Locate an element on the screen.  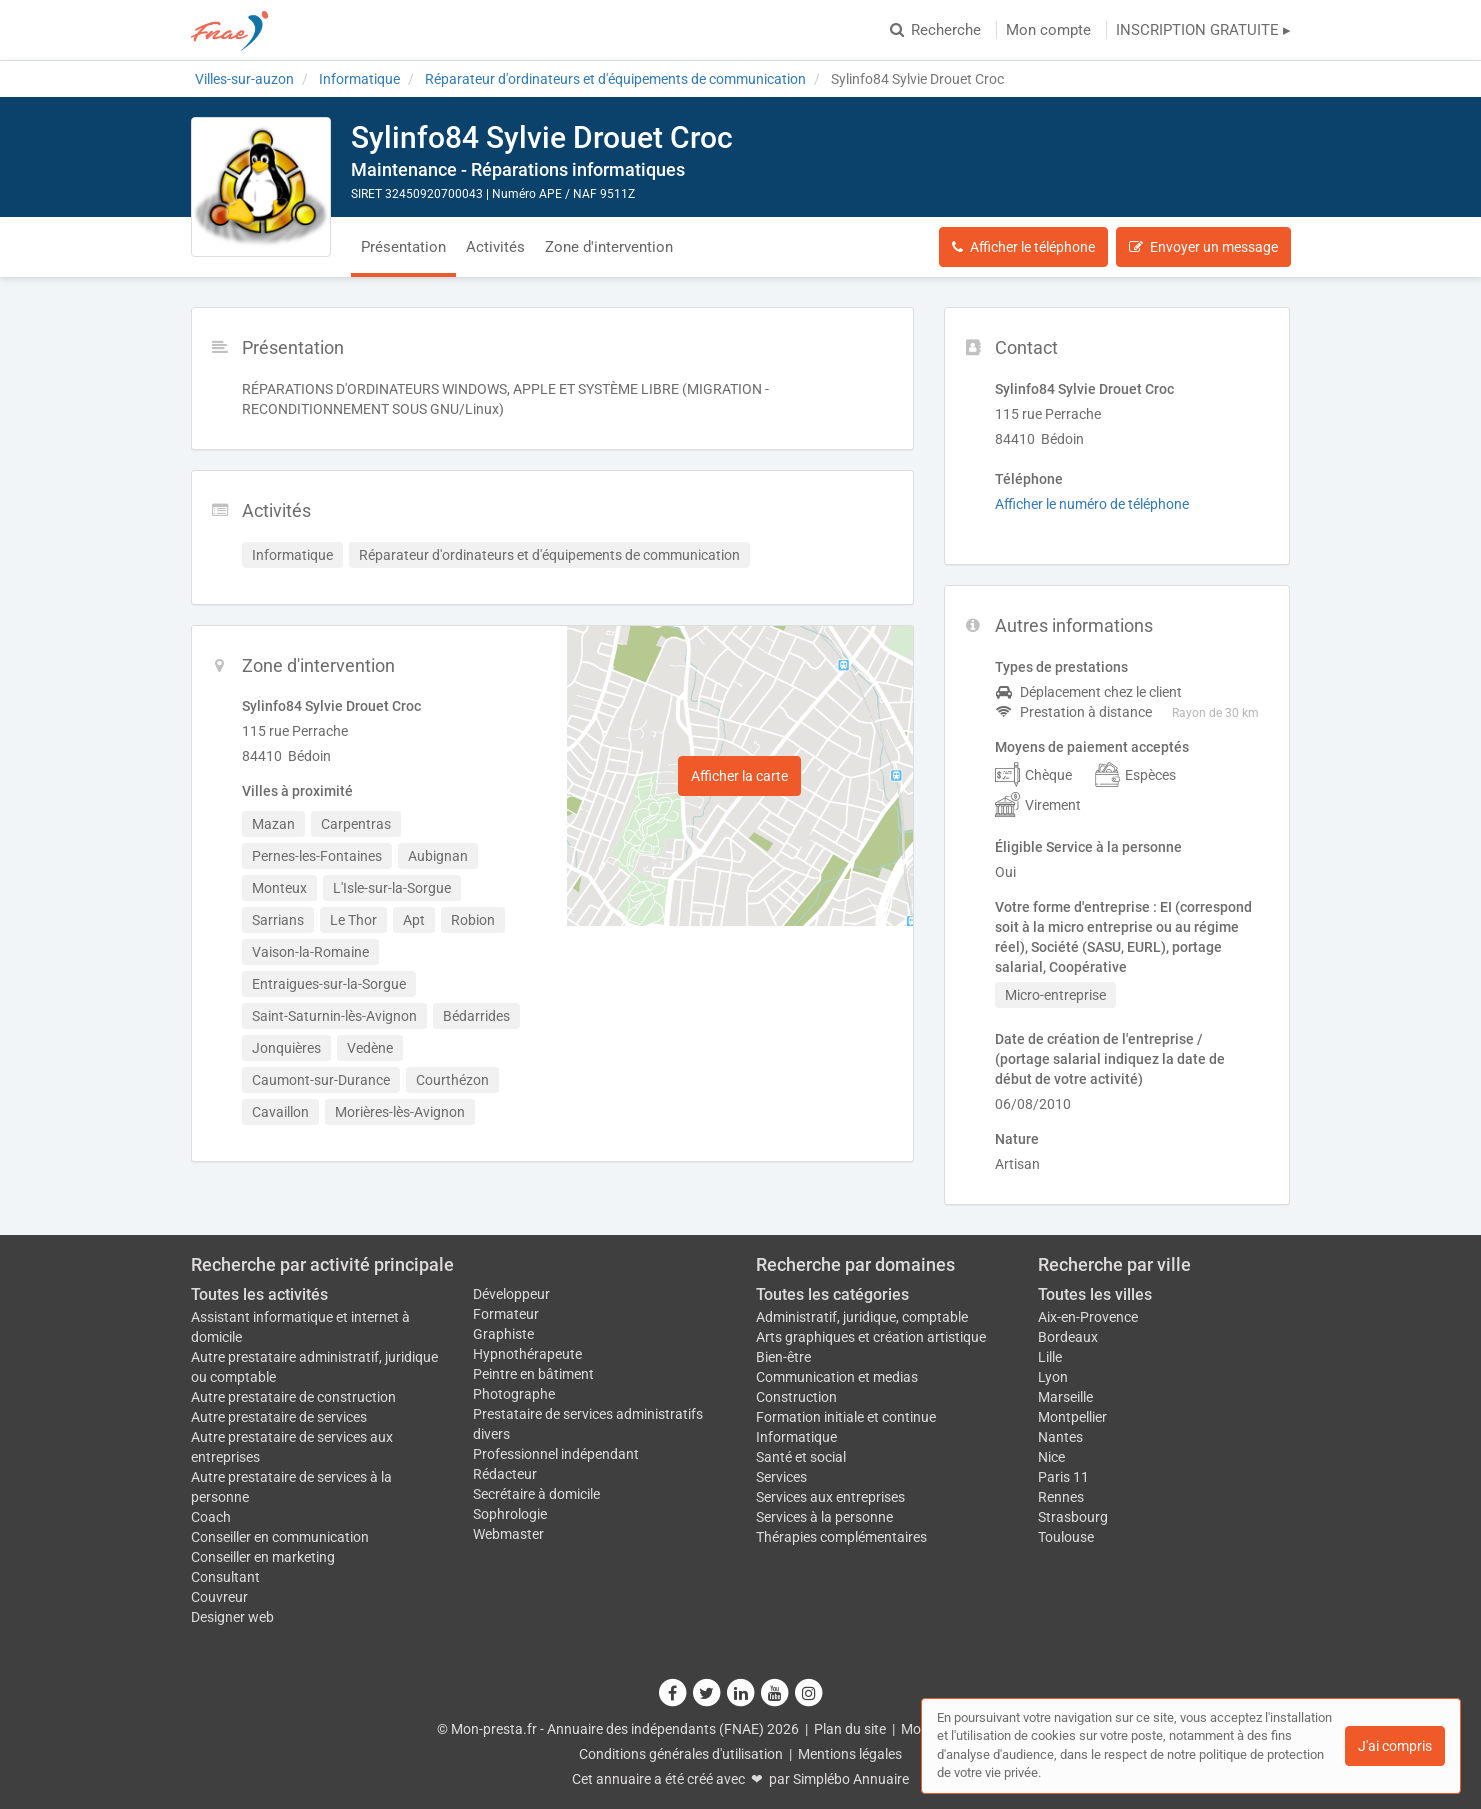
Services is located at coordinates (781, 1477).